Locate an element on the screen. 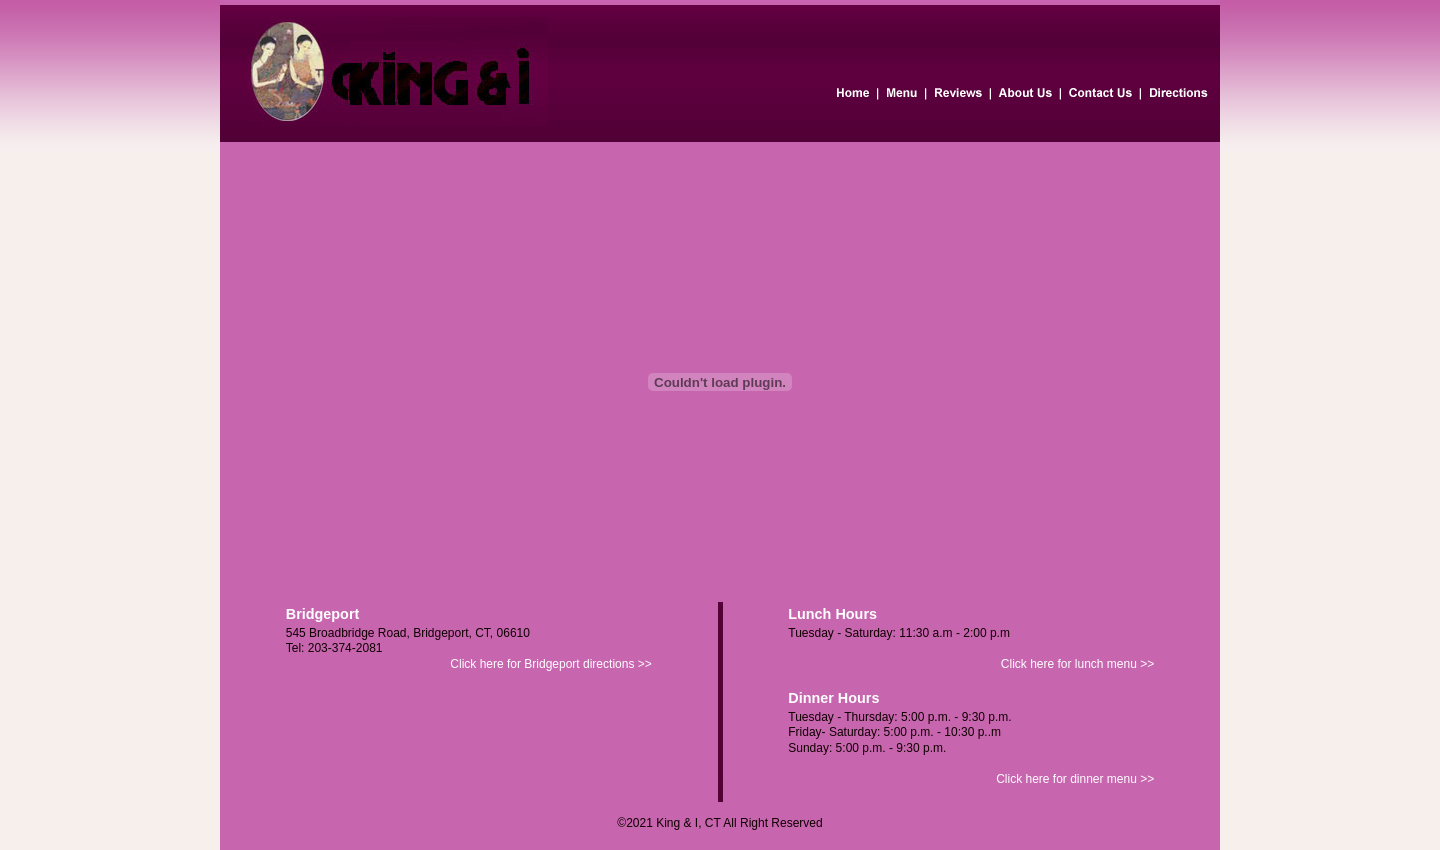 The height and width of the screenshot is (850, 1440). Click here for dinner menu >> is located at coordinates (1075, 779).